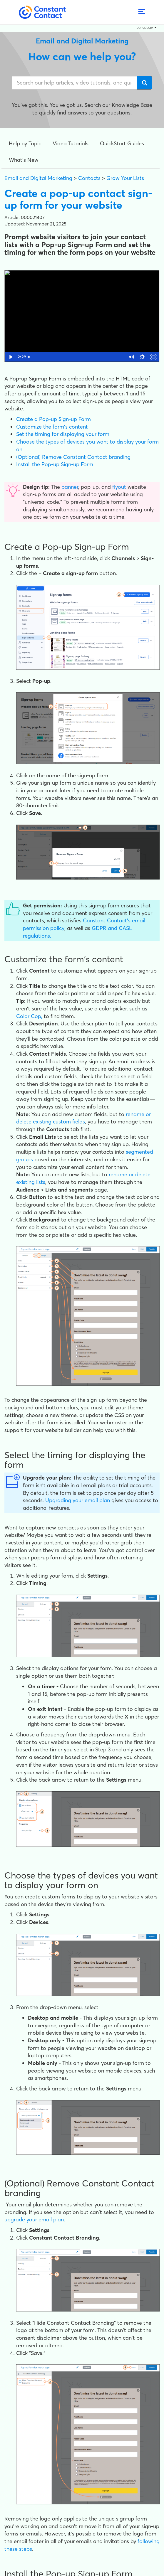 This screenshot has height=2576, width=164. I want to click on Color Cop,, so click(29, 1016).